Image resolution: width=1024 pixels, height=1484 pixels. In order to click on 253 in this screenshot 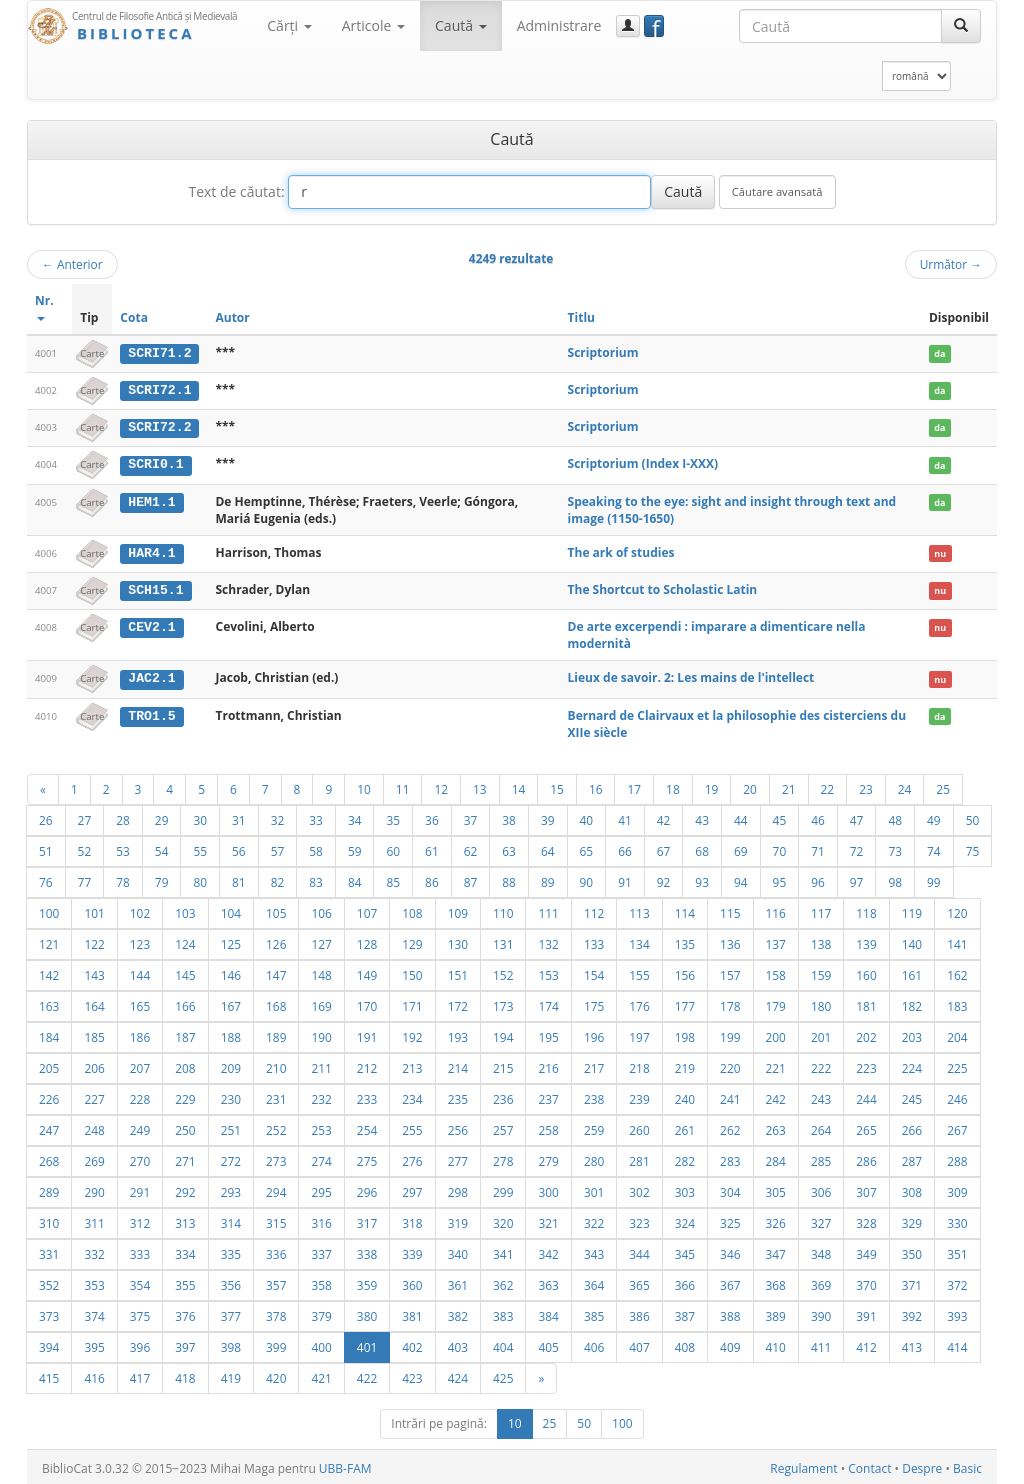, I will do `click(321, 1127)`.